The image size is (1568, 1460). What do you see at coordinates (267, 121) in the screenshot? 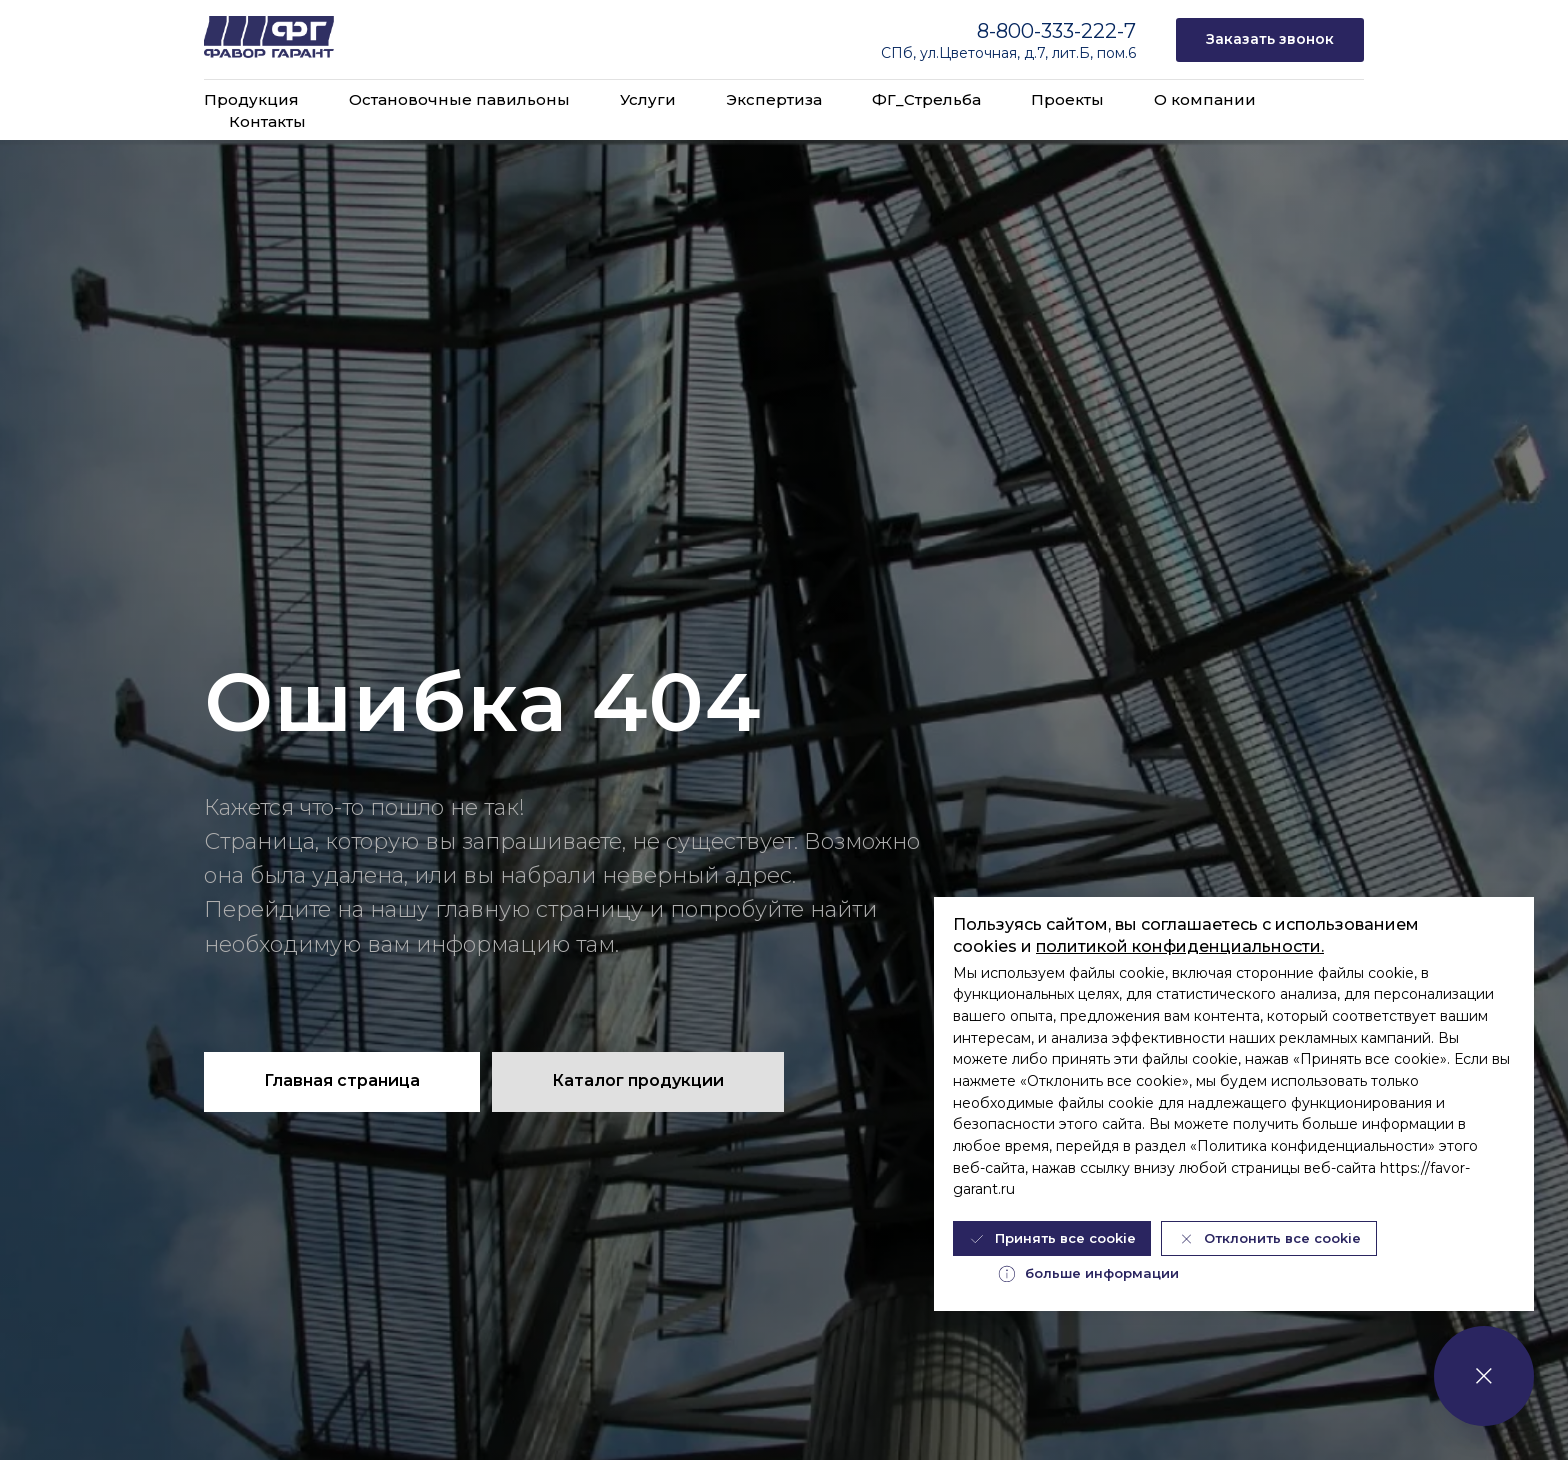
I see `Контакты` at bounding box center [267, 121].